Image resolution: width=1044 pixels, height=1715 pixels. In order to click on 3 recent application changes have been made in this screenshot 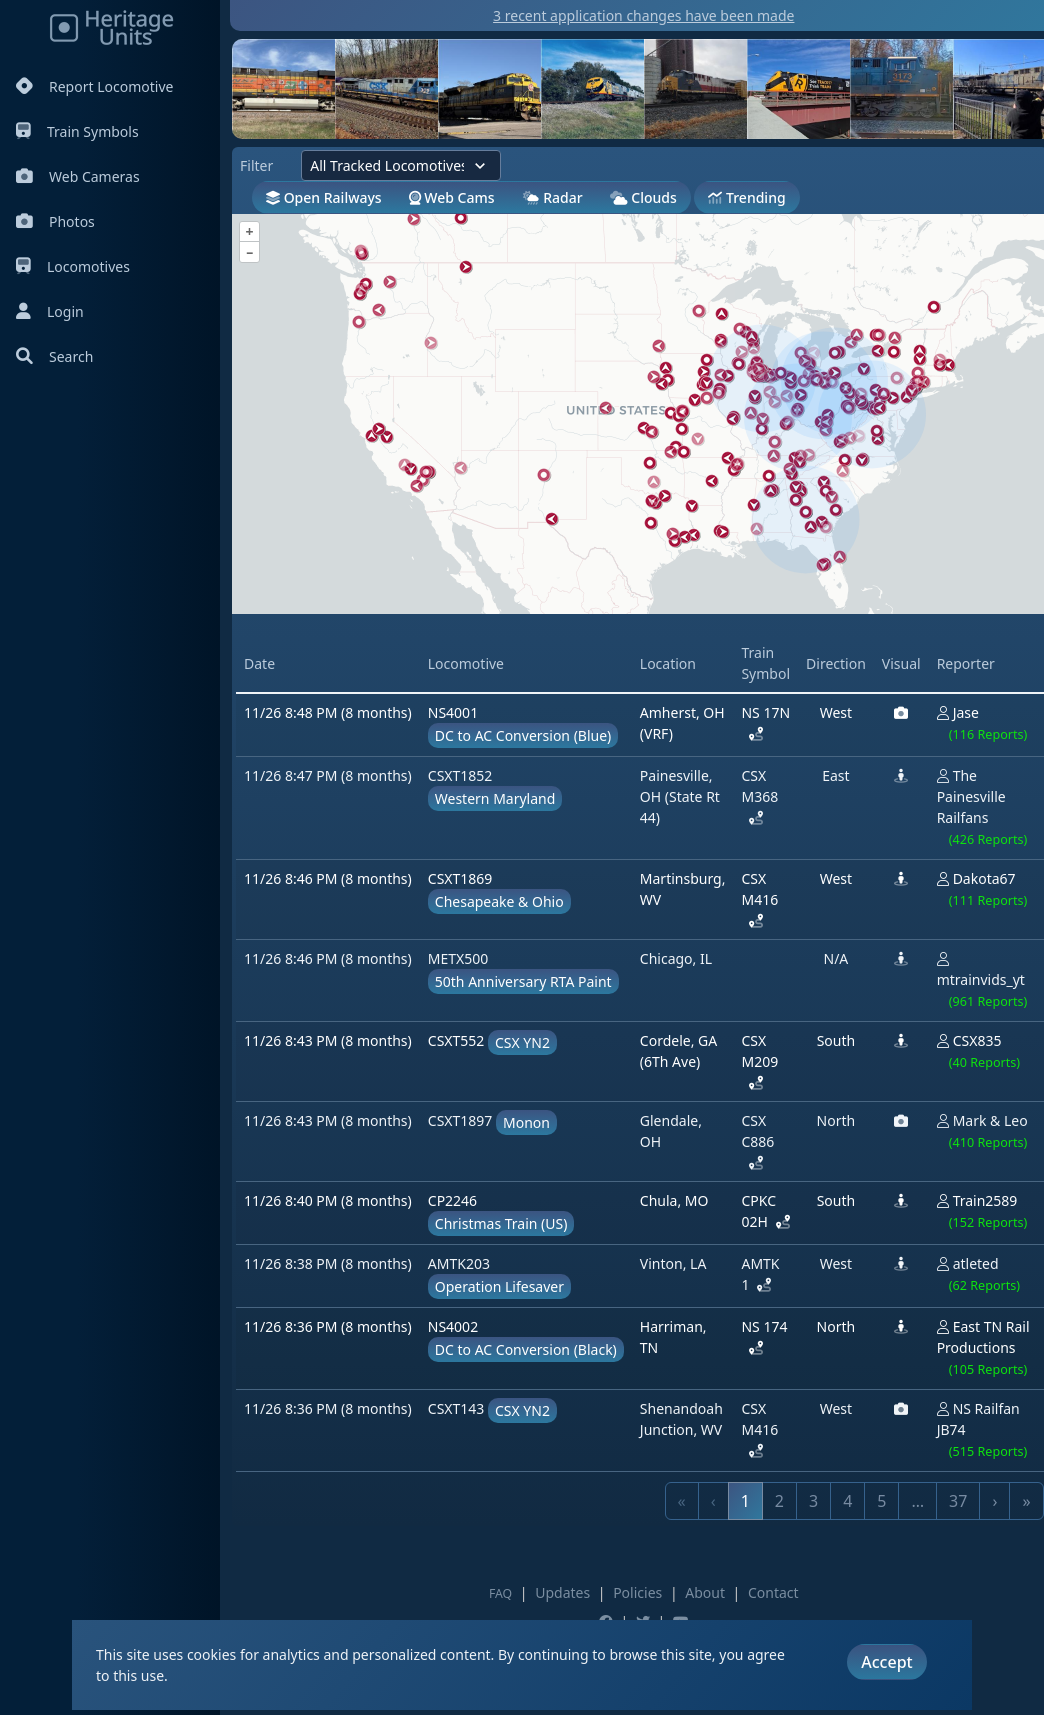, I will do `click(643, 15)`.